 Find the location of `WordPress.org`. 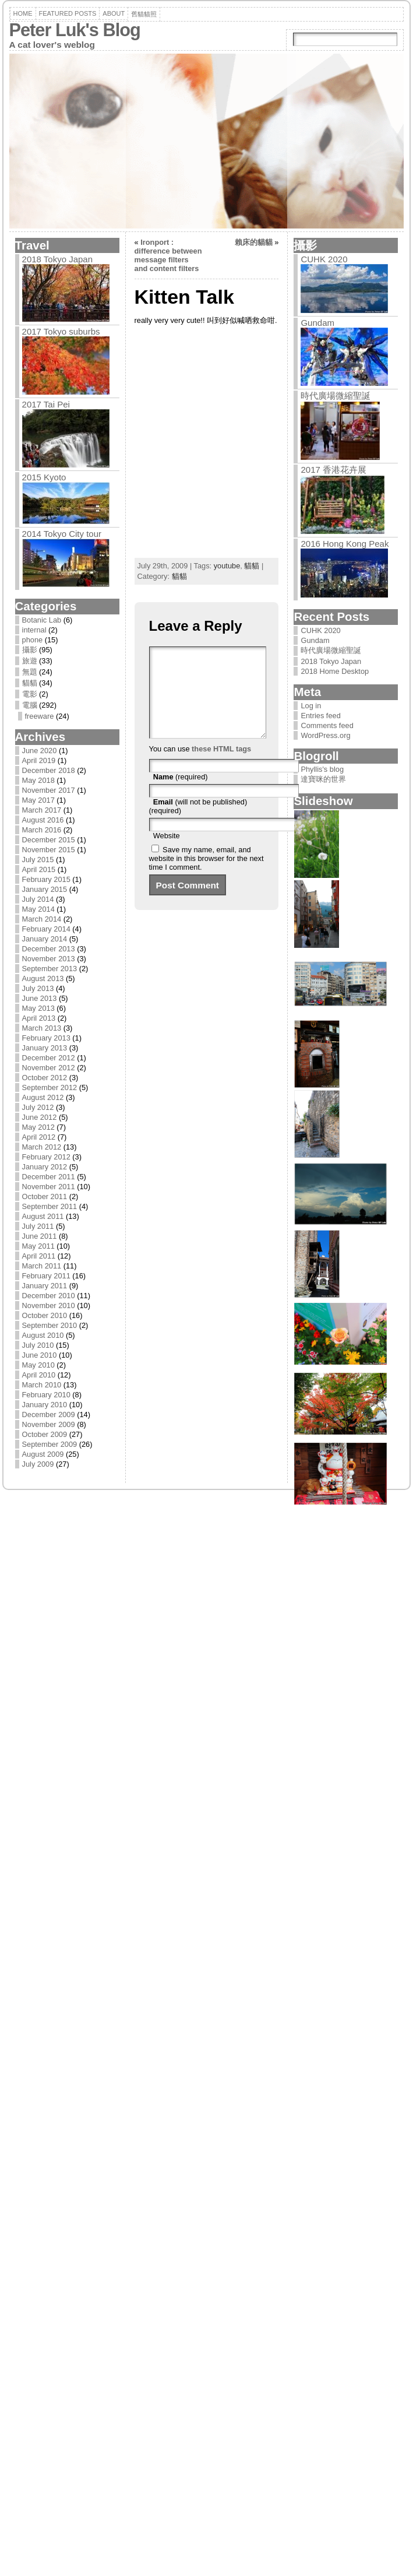

WordPress.org is located at coordinates (325, 735).